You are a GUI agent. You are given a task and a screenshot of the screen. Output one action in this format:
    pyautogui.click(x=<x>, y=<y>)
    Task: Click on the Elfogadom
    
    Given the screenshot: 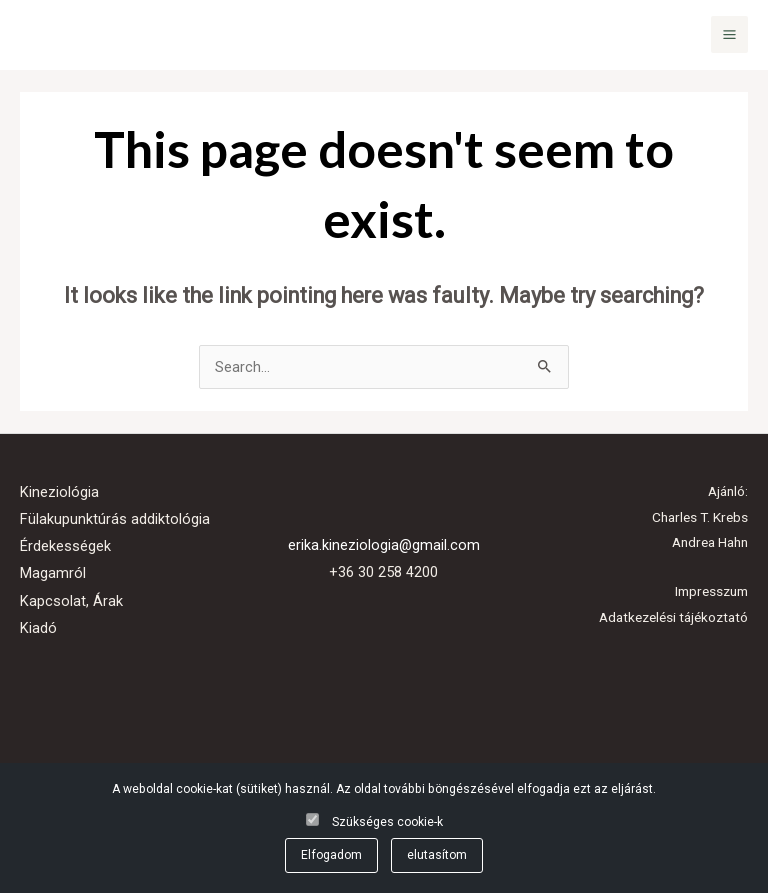 What is the action you would take?
    pyautogui.click(x=331, y=855)
    